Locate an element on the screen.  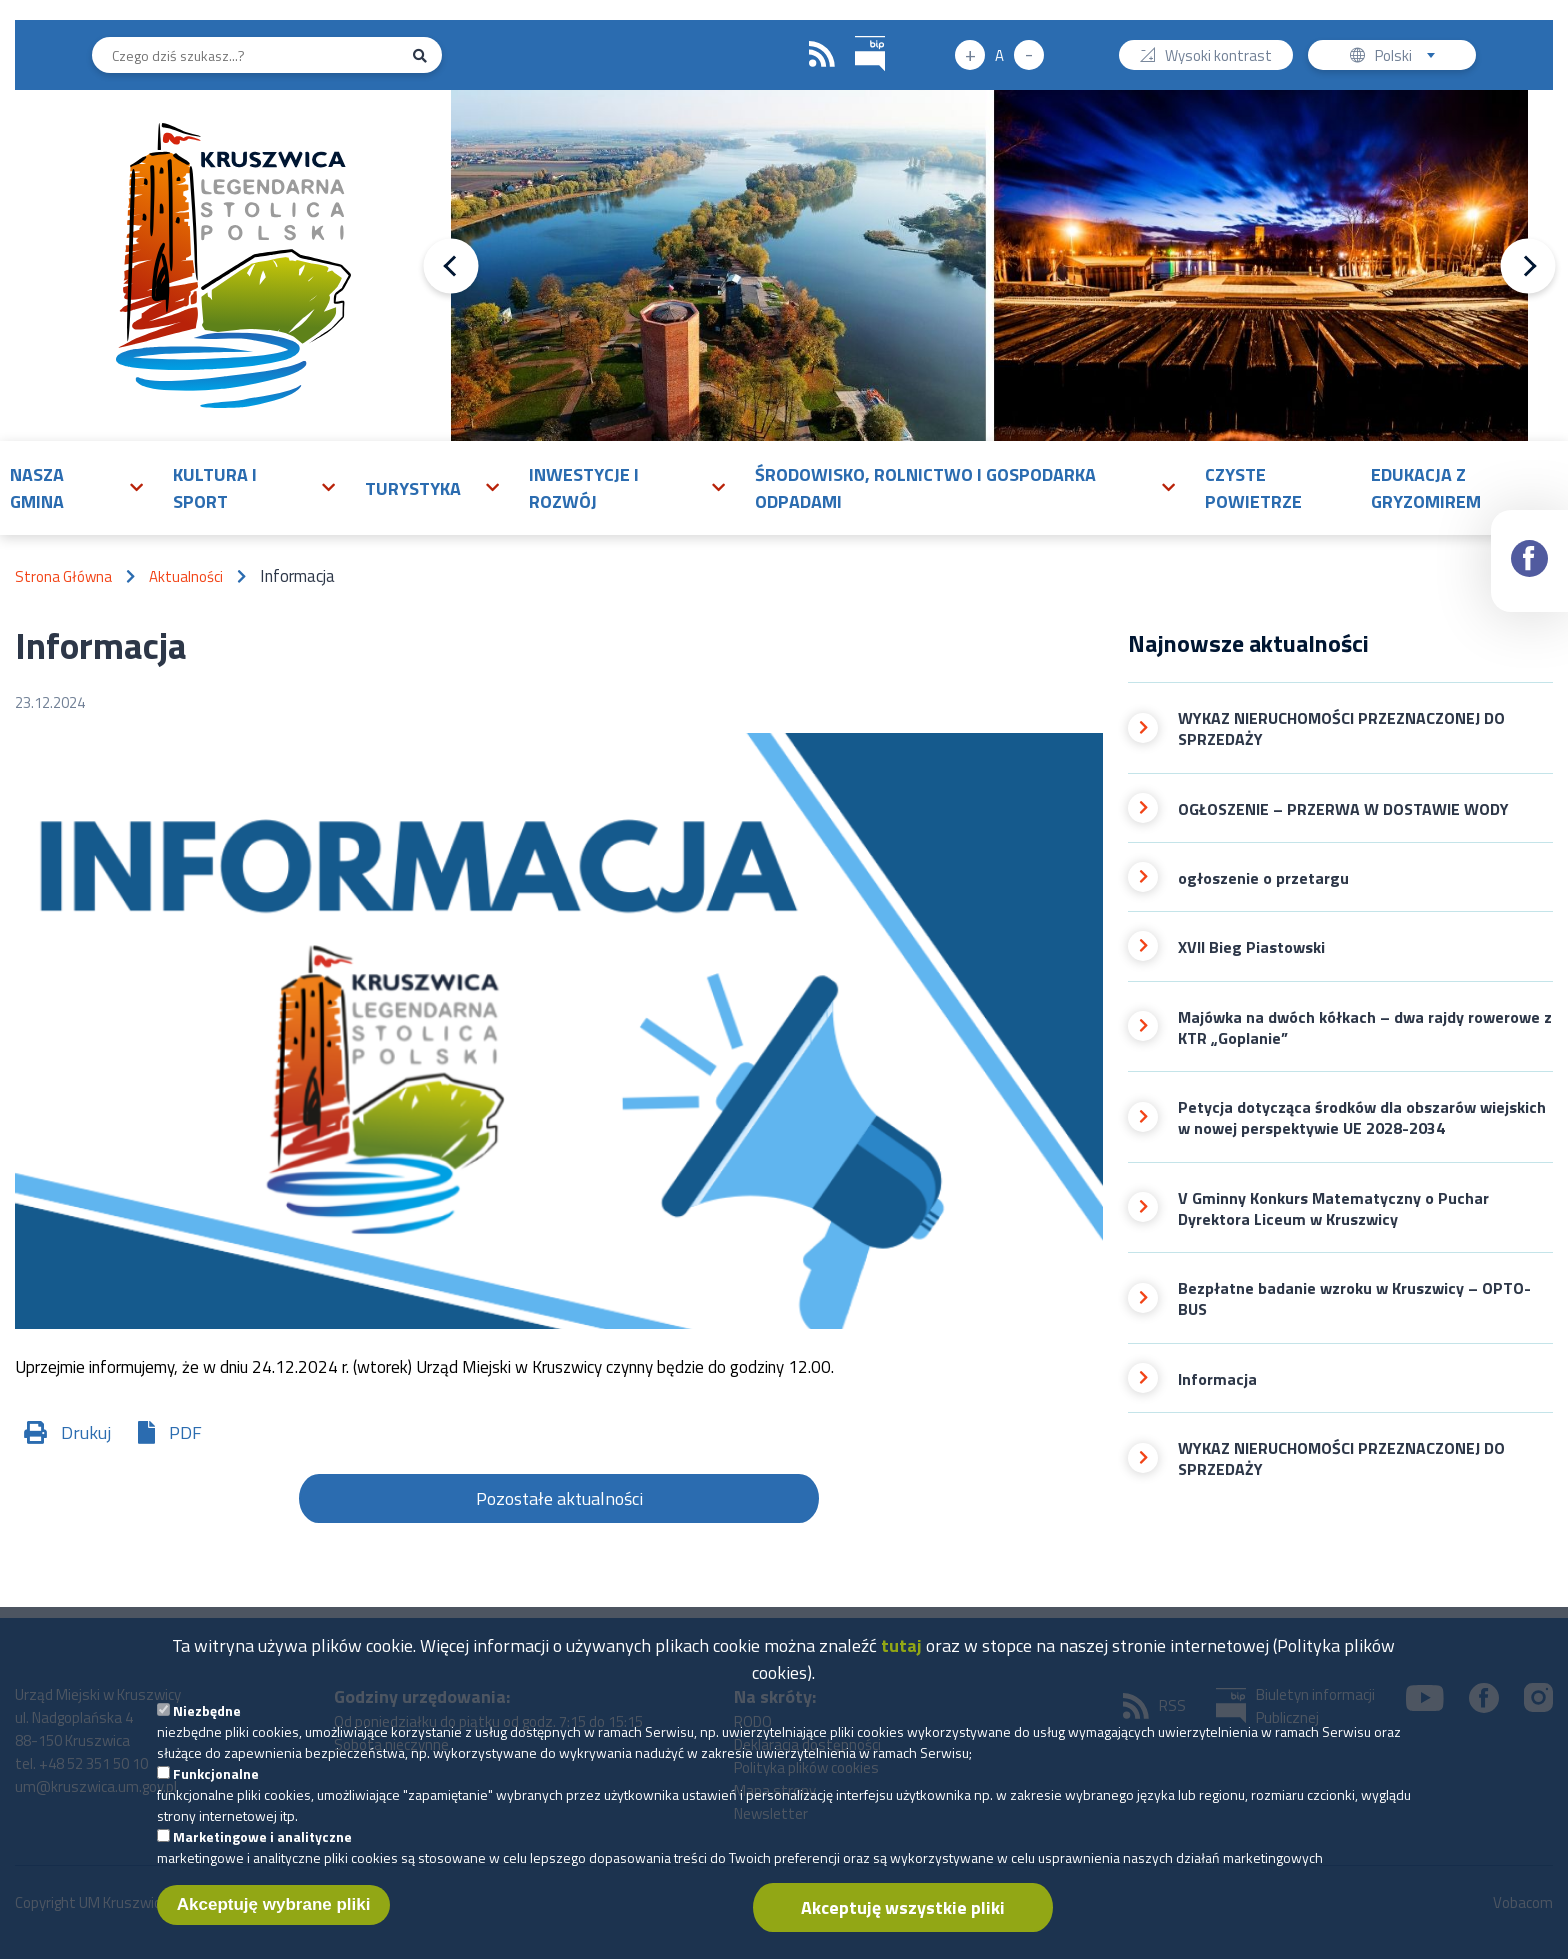
Majówka na dwóch kółkach – dwa rajdy rowerowe z KTR „Goplanie” is located at coordinates (1365, 1028).